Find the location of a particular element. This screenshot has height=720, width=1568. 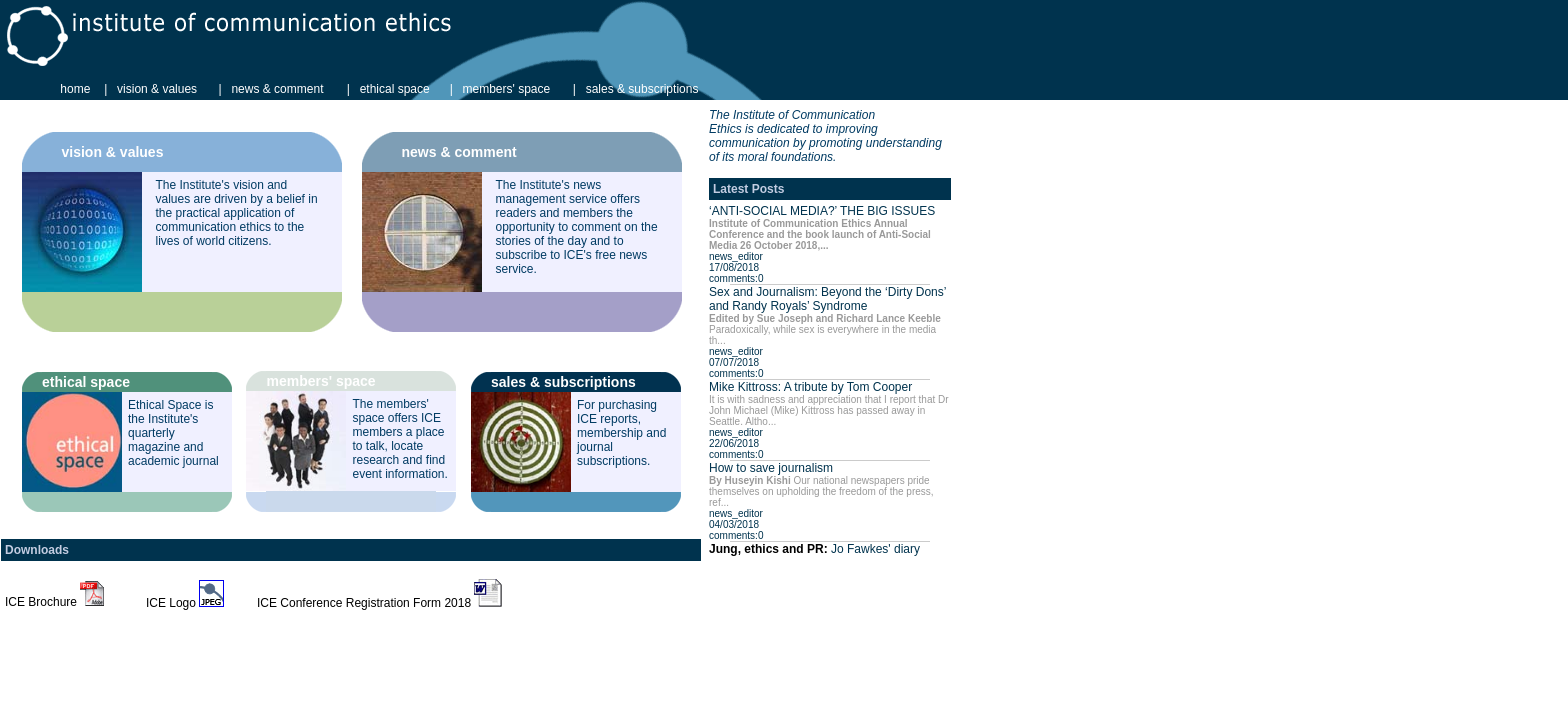

members' space is located at coordinates (507, 89).